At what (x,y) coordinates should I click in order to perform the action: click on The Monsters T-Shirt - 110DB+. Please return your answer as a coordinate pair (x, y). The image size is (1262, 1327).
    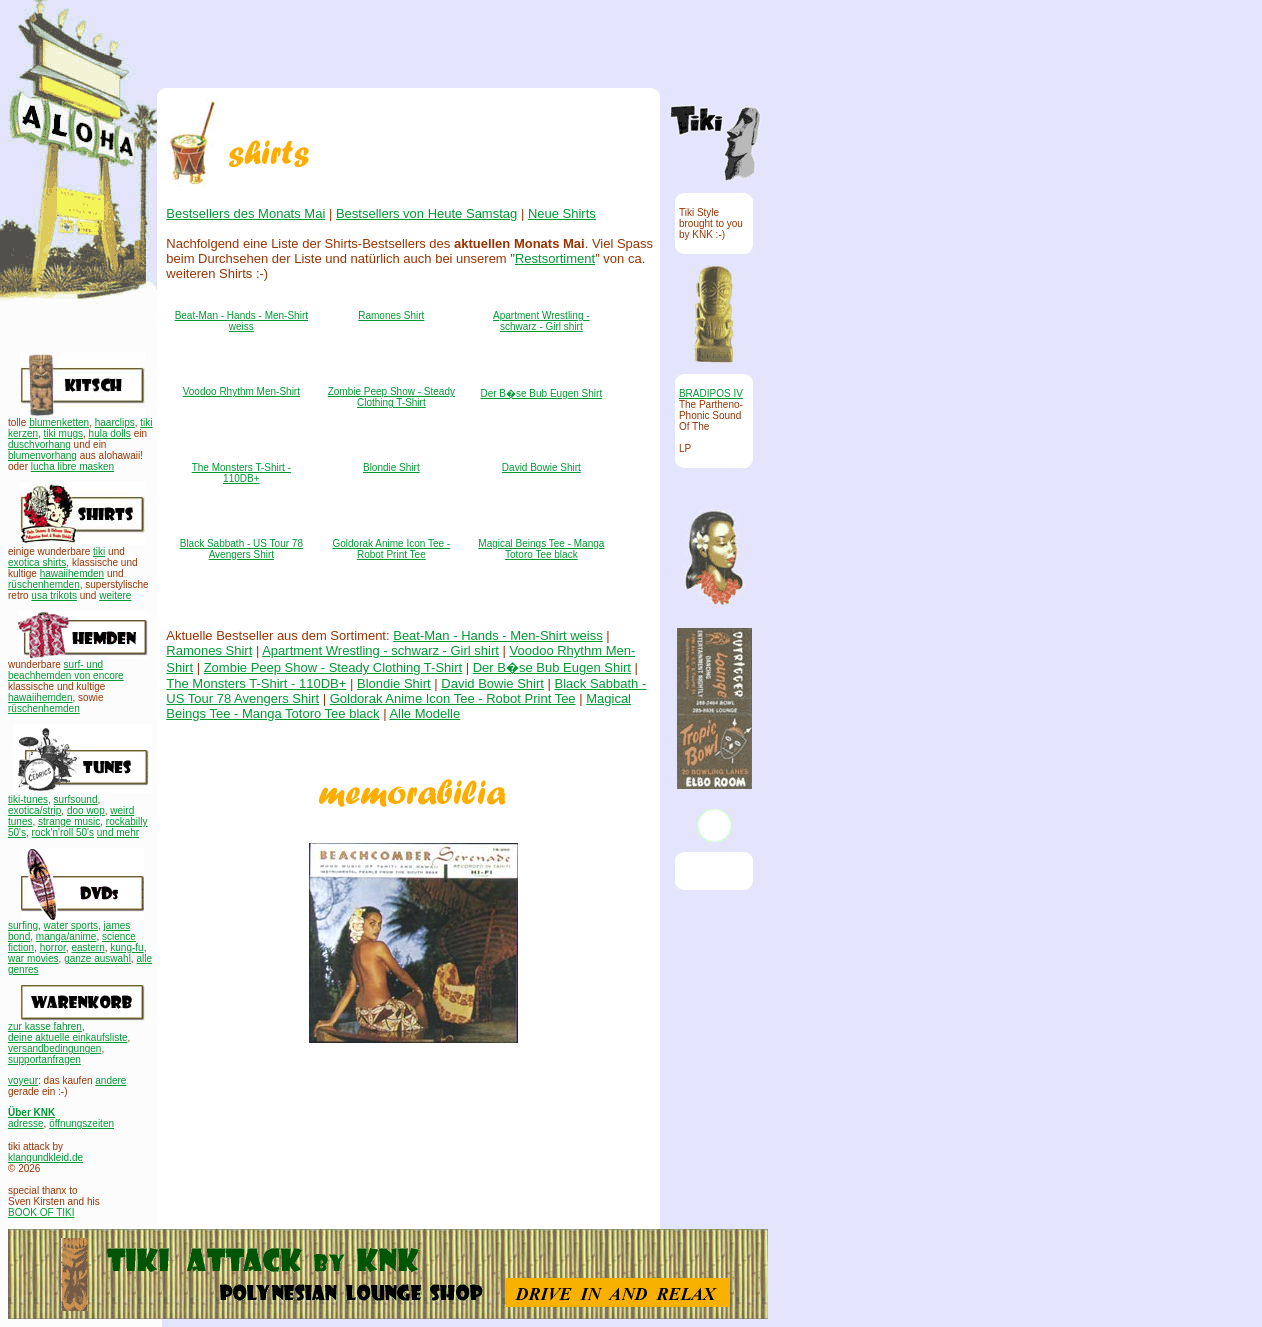
    Looking at the image, I should click on (240, 473).